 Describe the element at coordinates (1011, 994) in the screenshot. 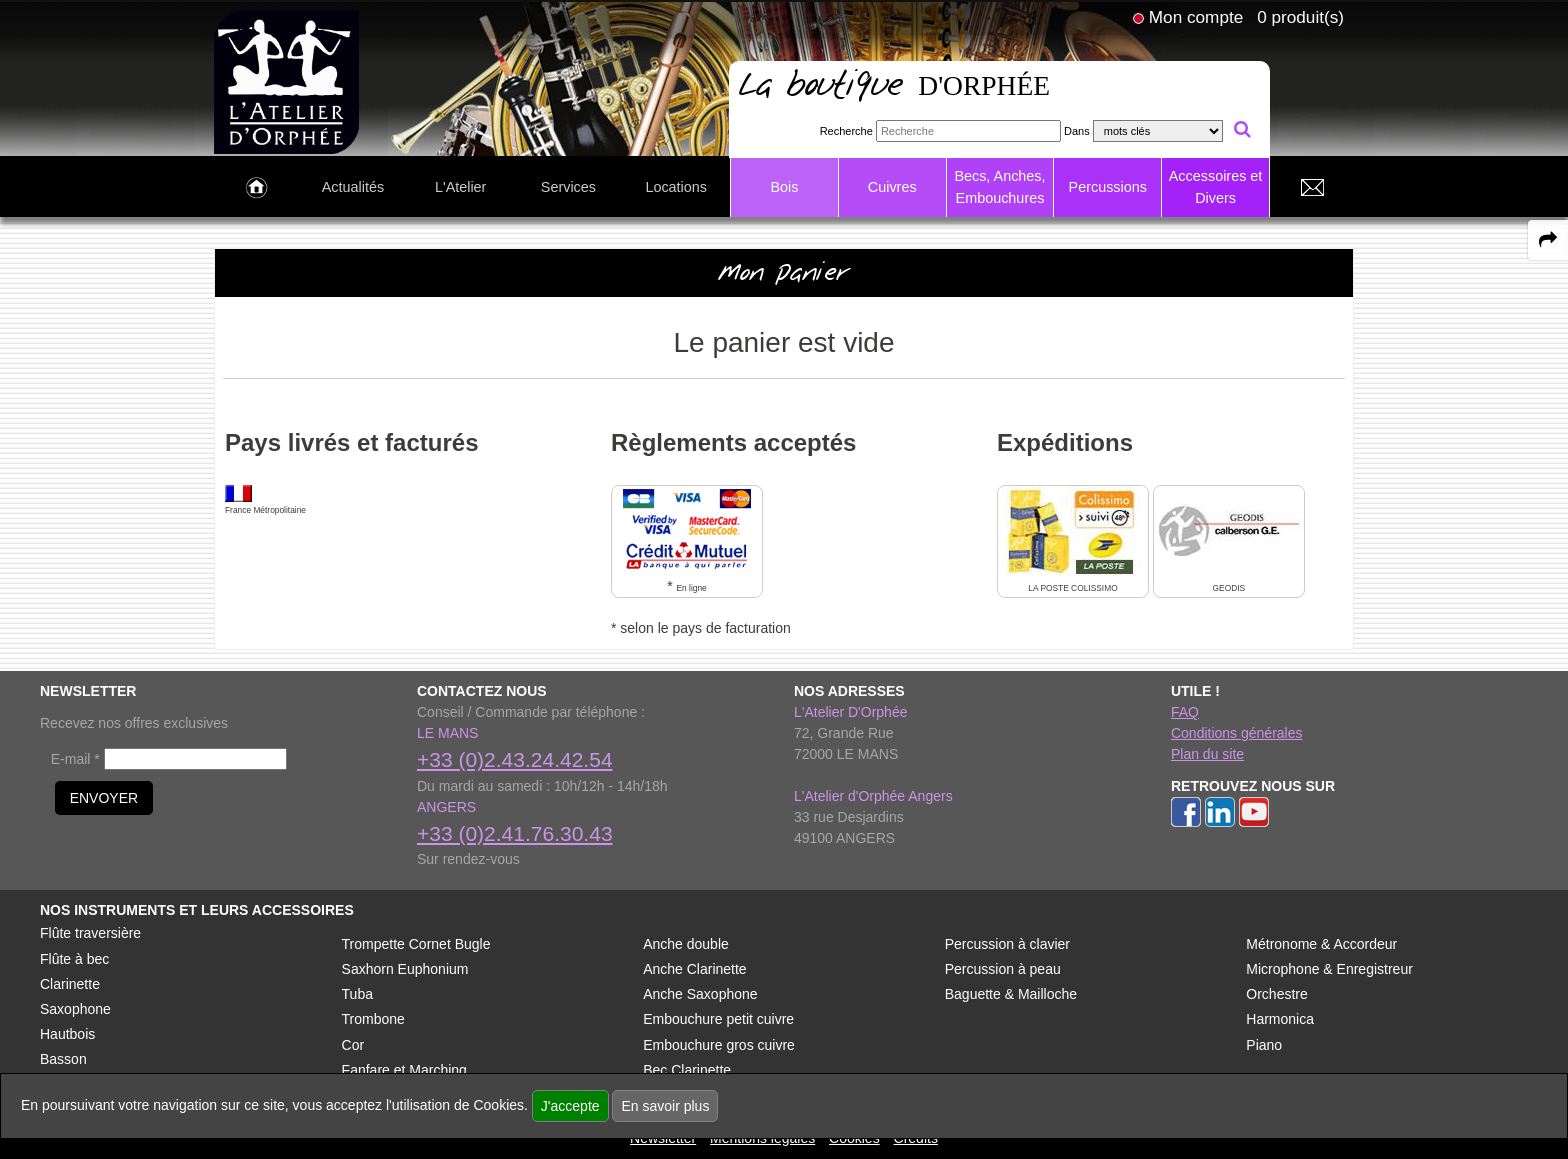

I see `Baguette & Mailloche` at that location.